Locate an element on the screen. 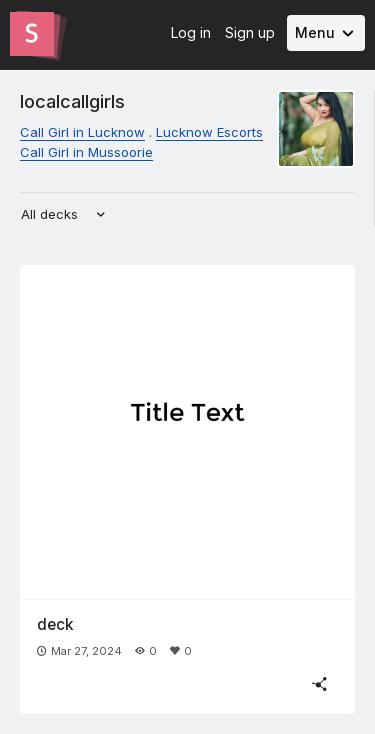 The image size is (375, 734). Call Girl in Mussoorie is located at coordinates (86, 152).